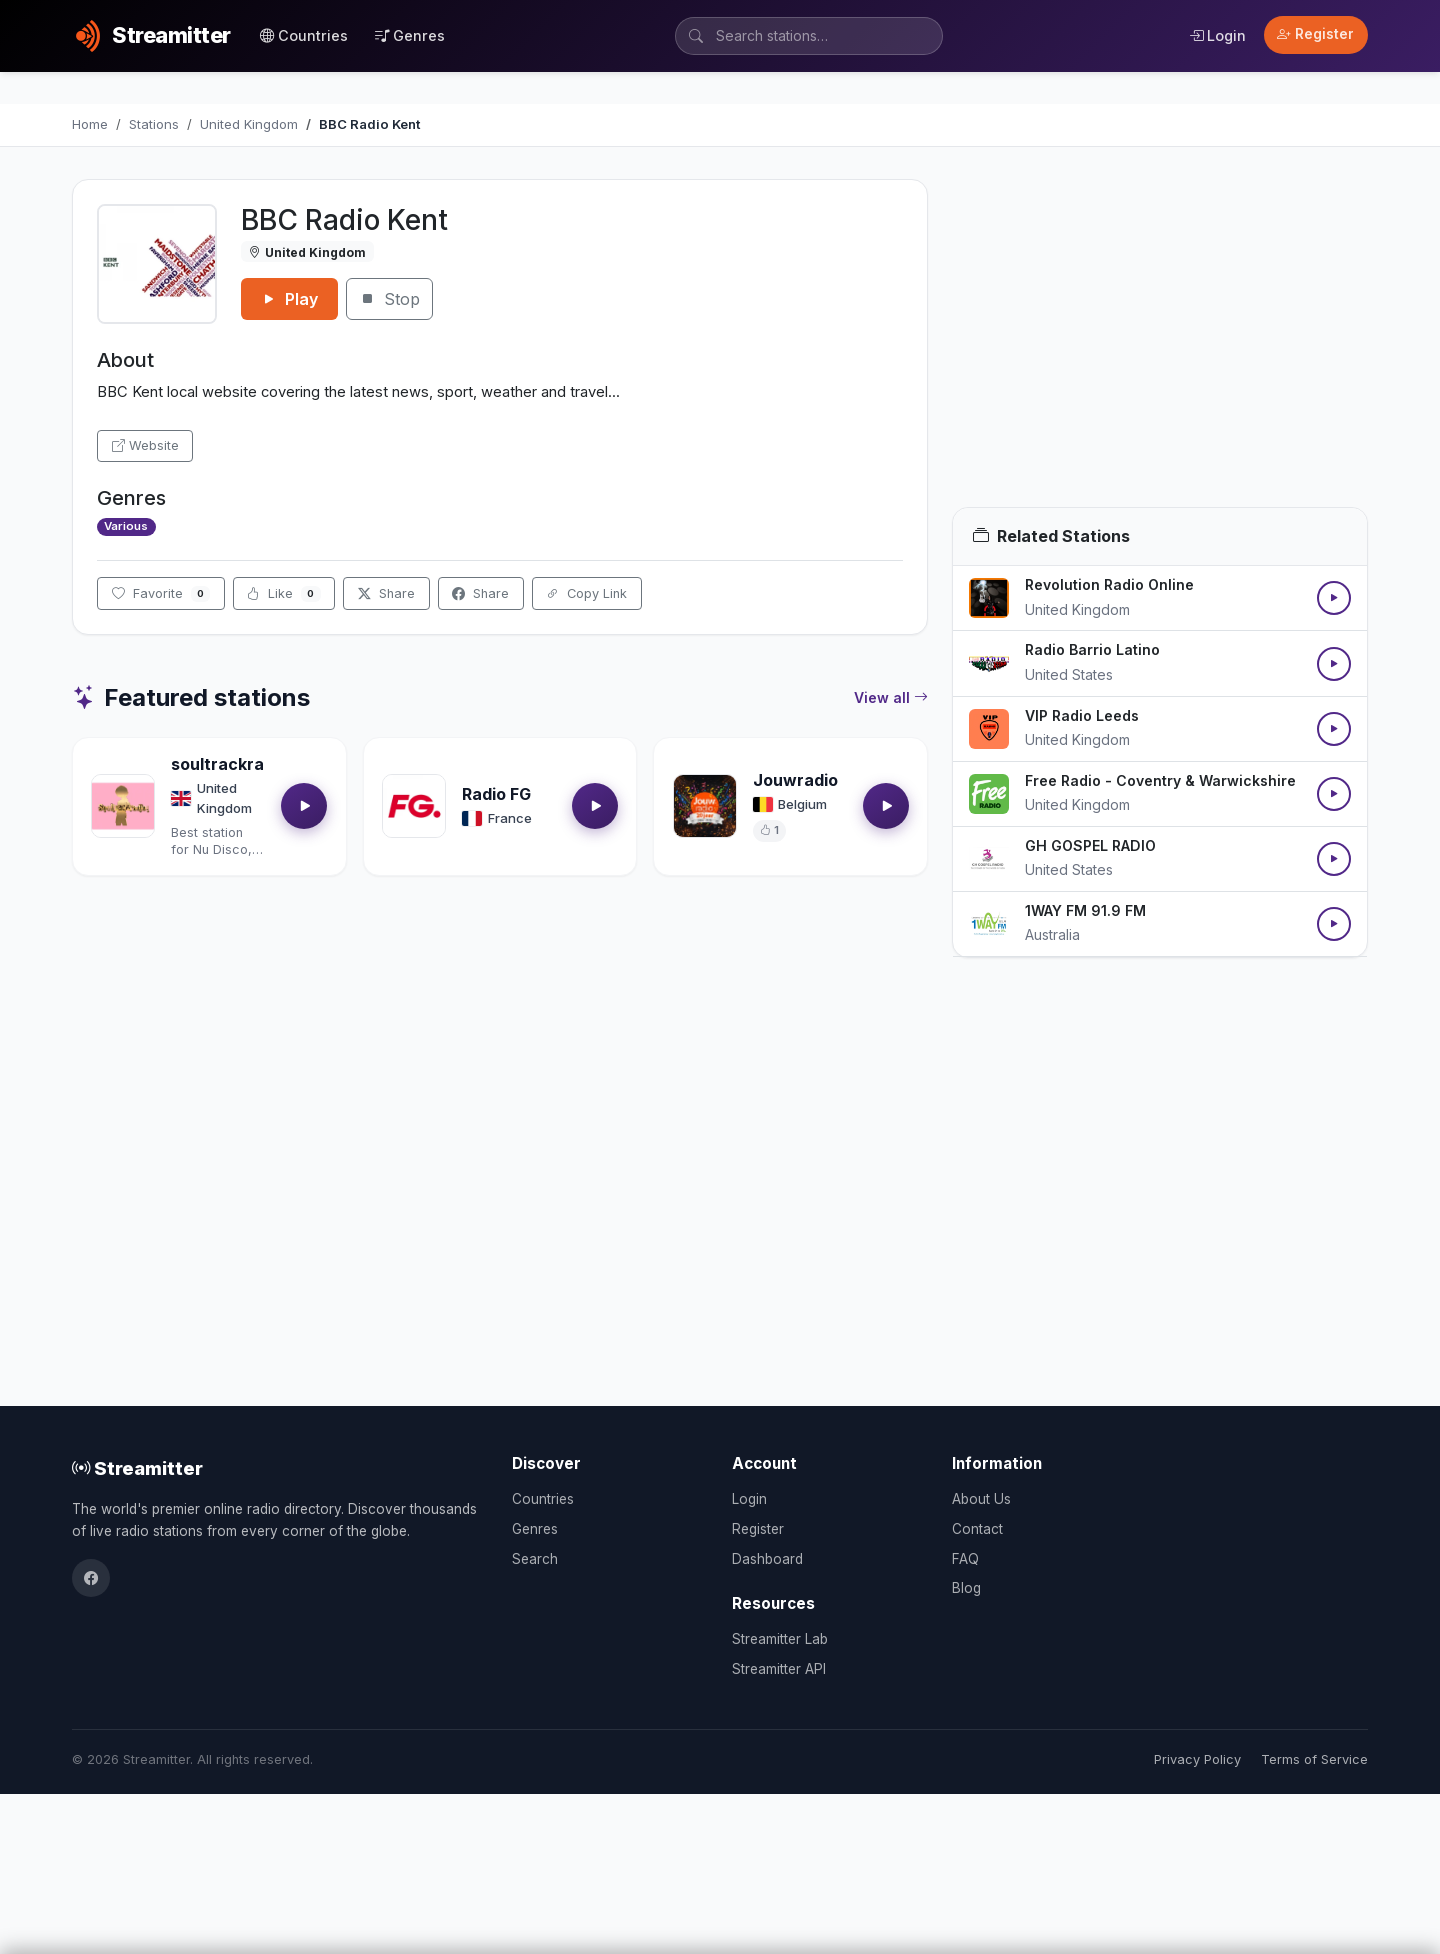  I want to click on Dashboard, so click(767, 1559).